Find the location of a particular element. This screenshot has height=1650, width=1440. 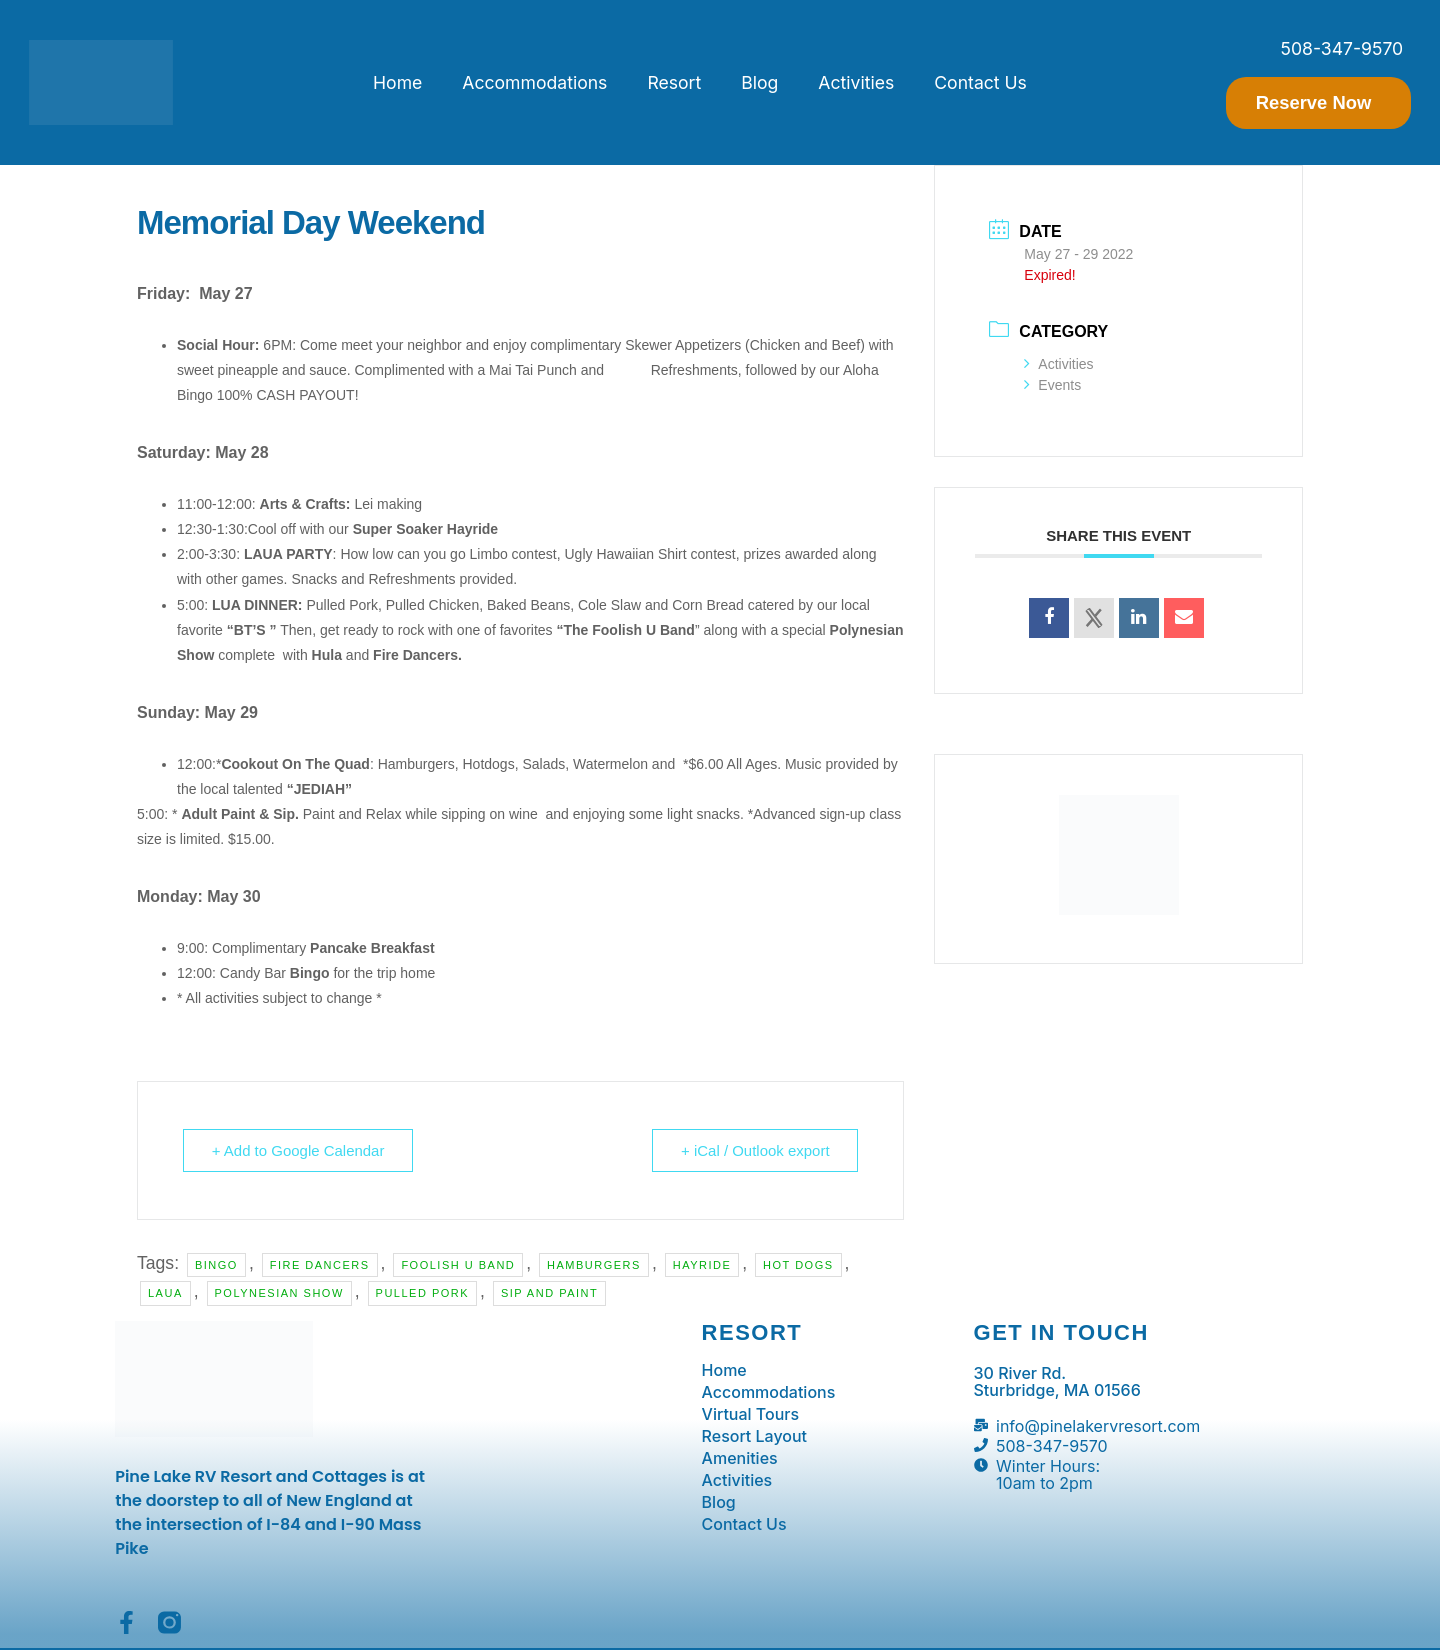

Activities is located at coordinates (856, 82).